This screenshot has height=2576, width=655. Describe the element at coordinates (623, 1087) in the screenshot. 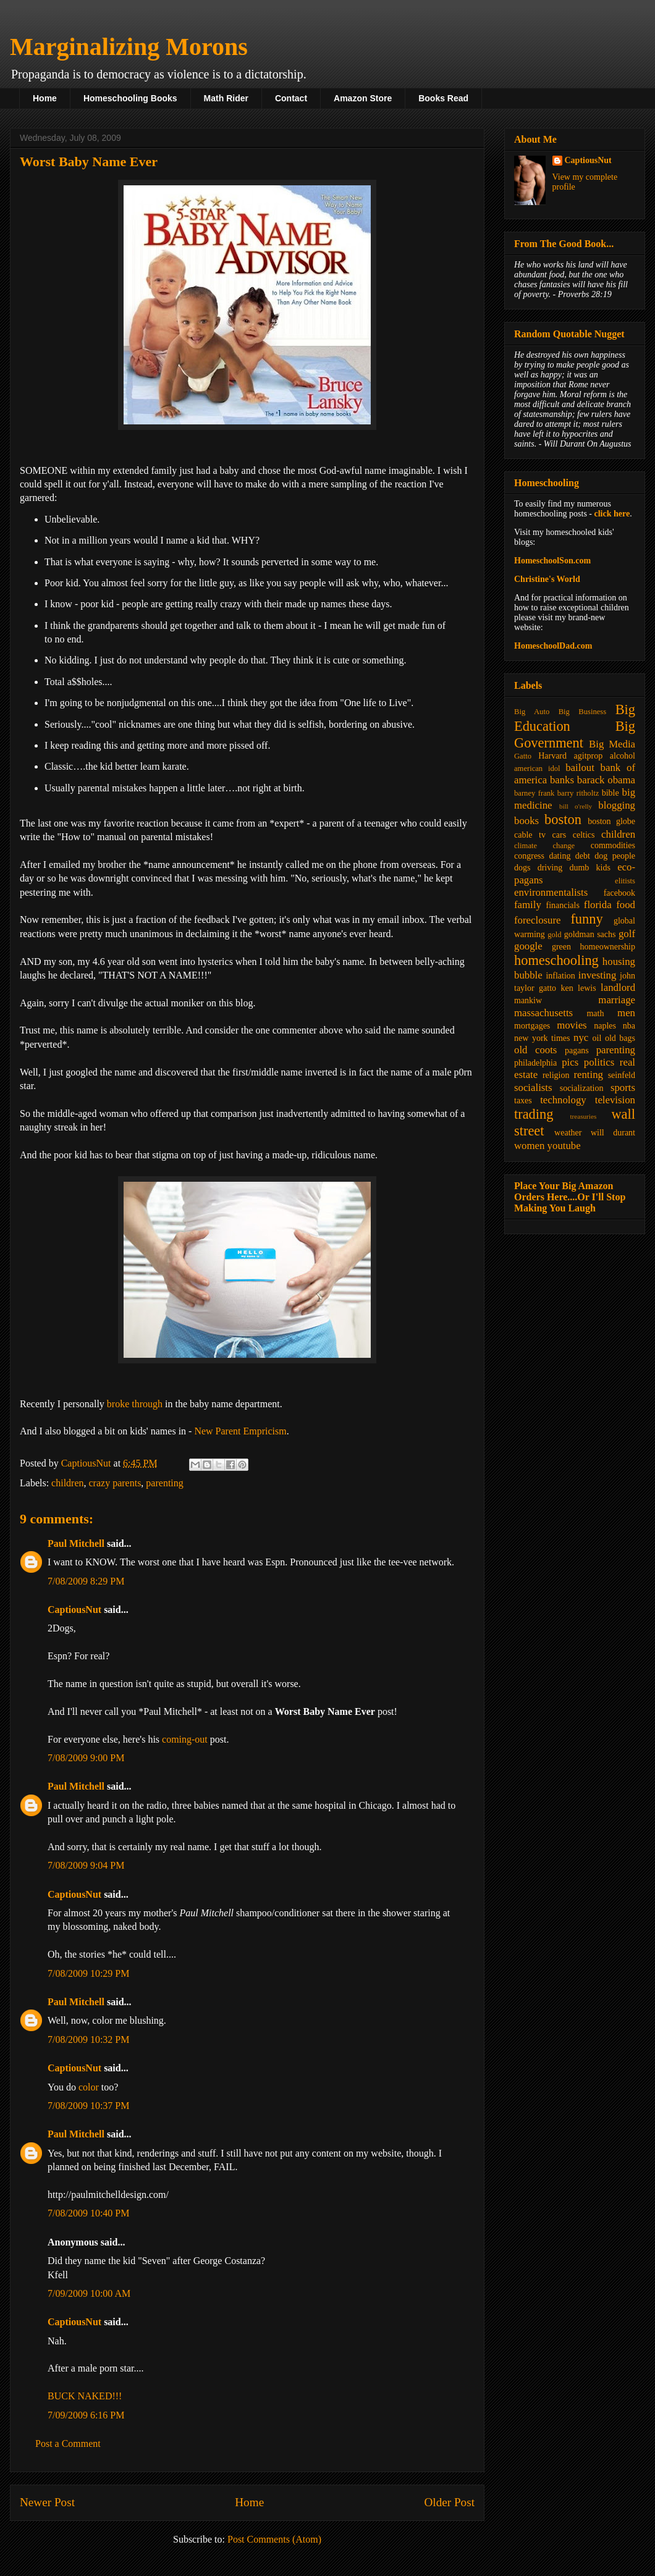

I see `sports` at that location.